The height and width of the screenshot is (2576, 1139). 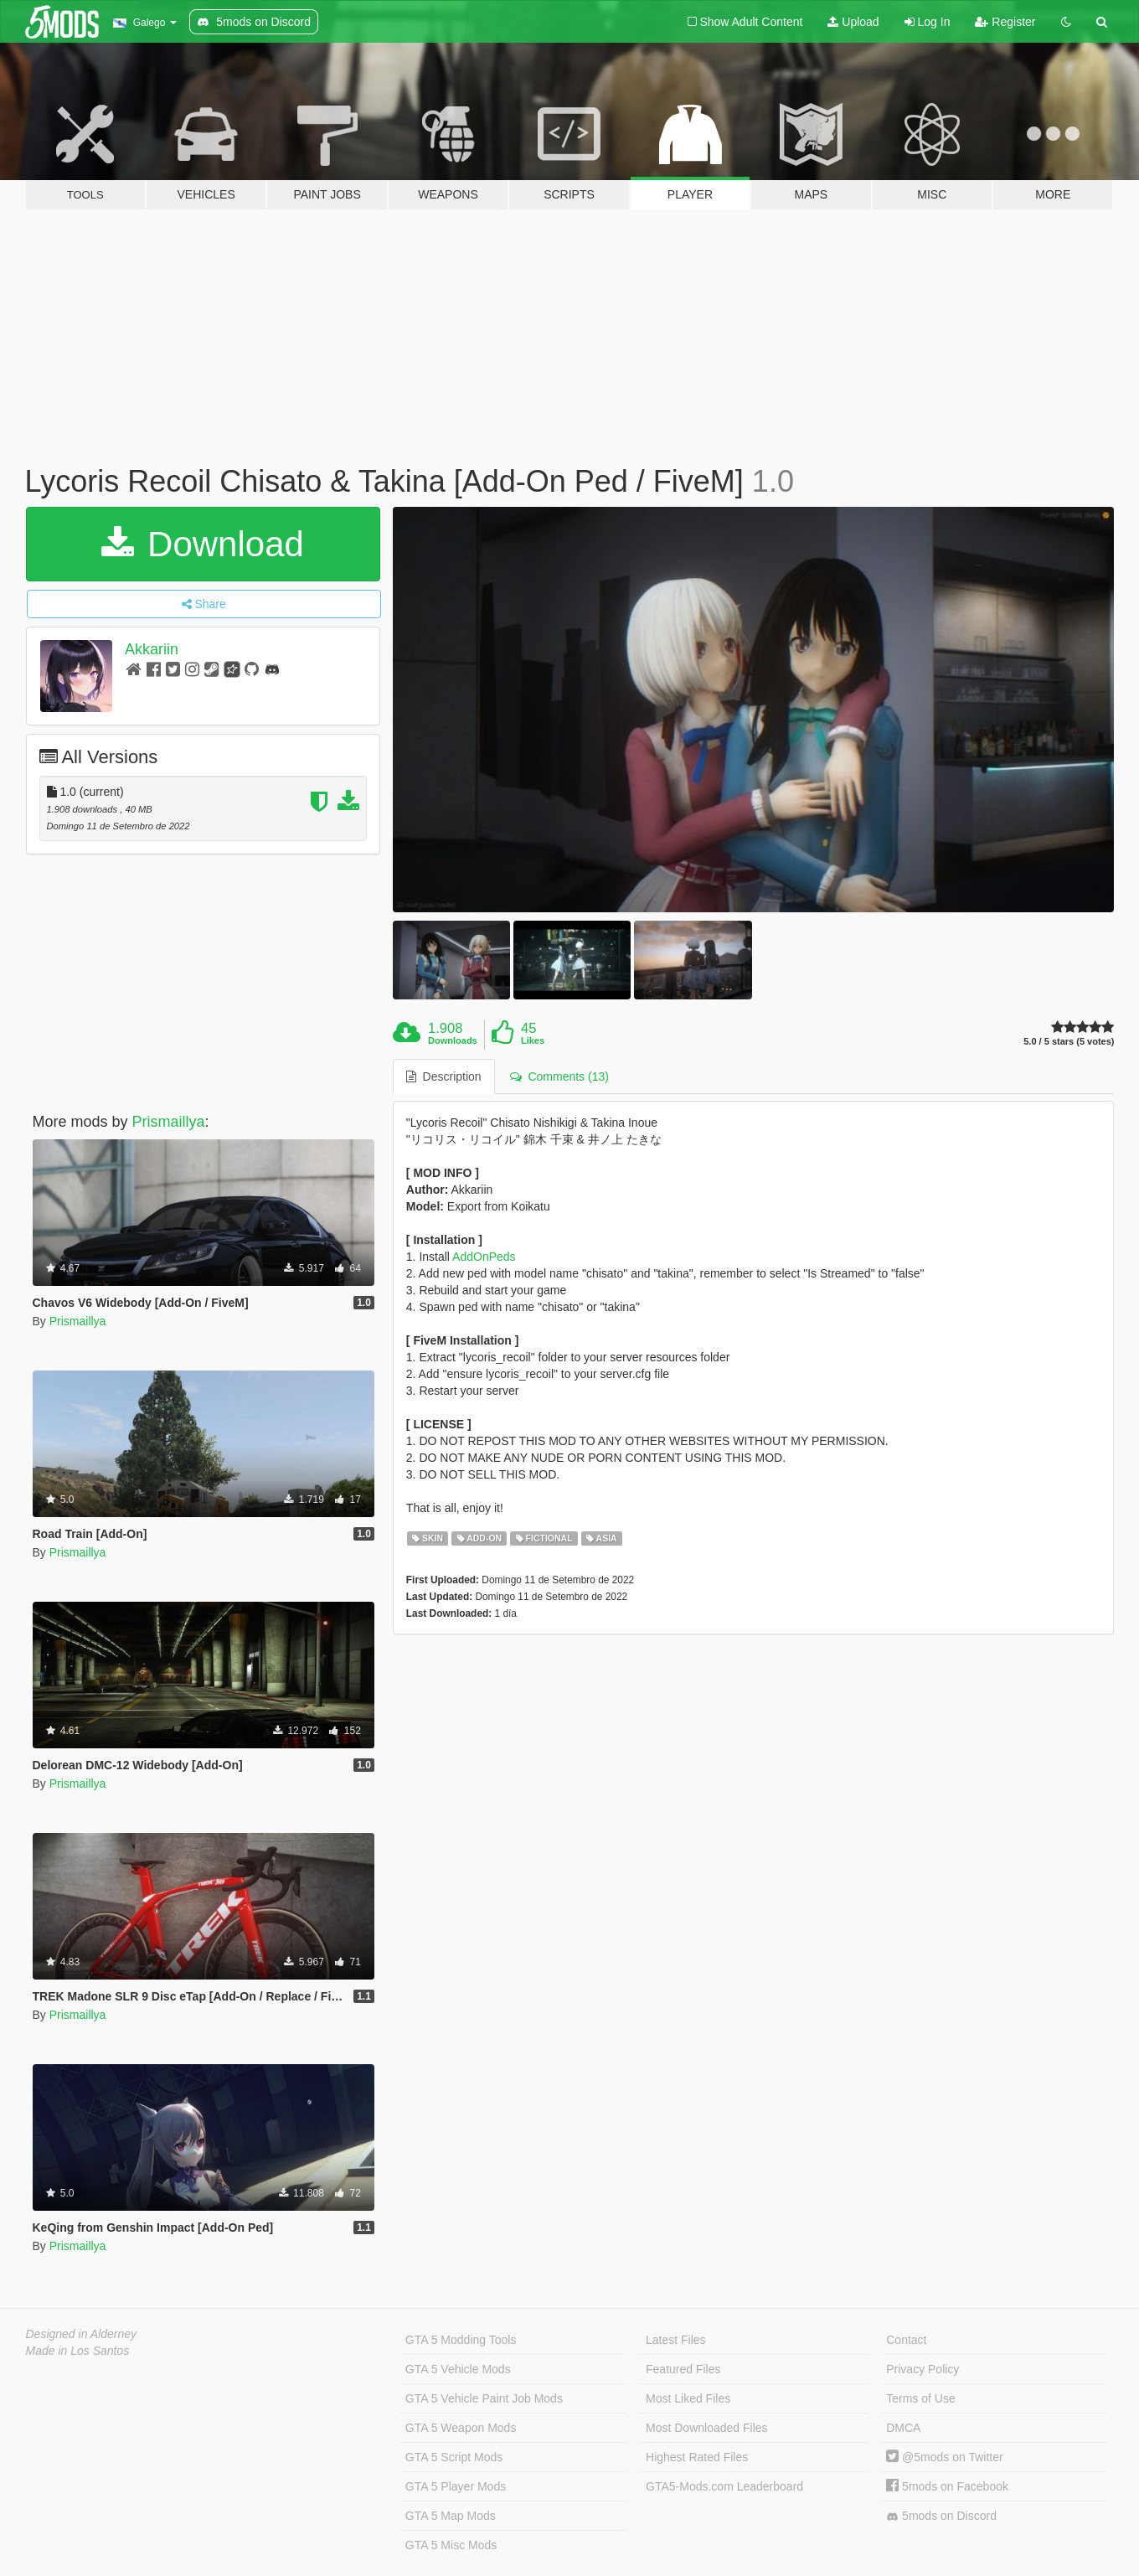 I want to click on GTA 5 Misc Mods, so click(x=451, y=2545).